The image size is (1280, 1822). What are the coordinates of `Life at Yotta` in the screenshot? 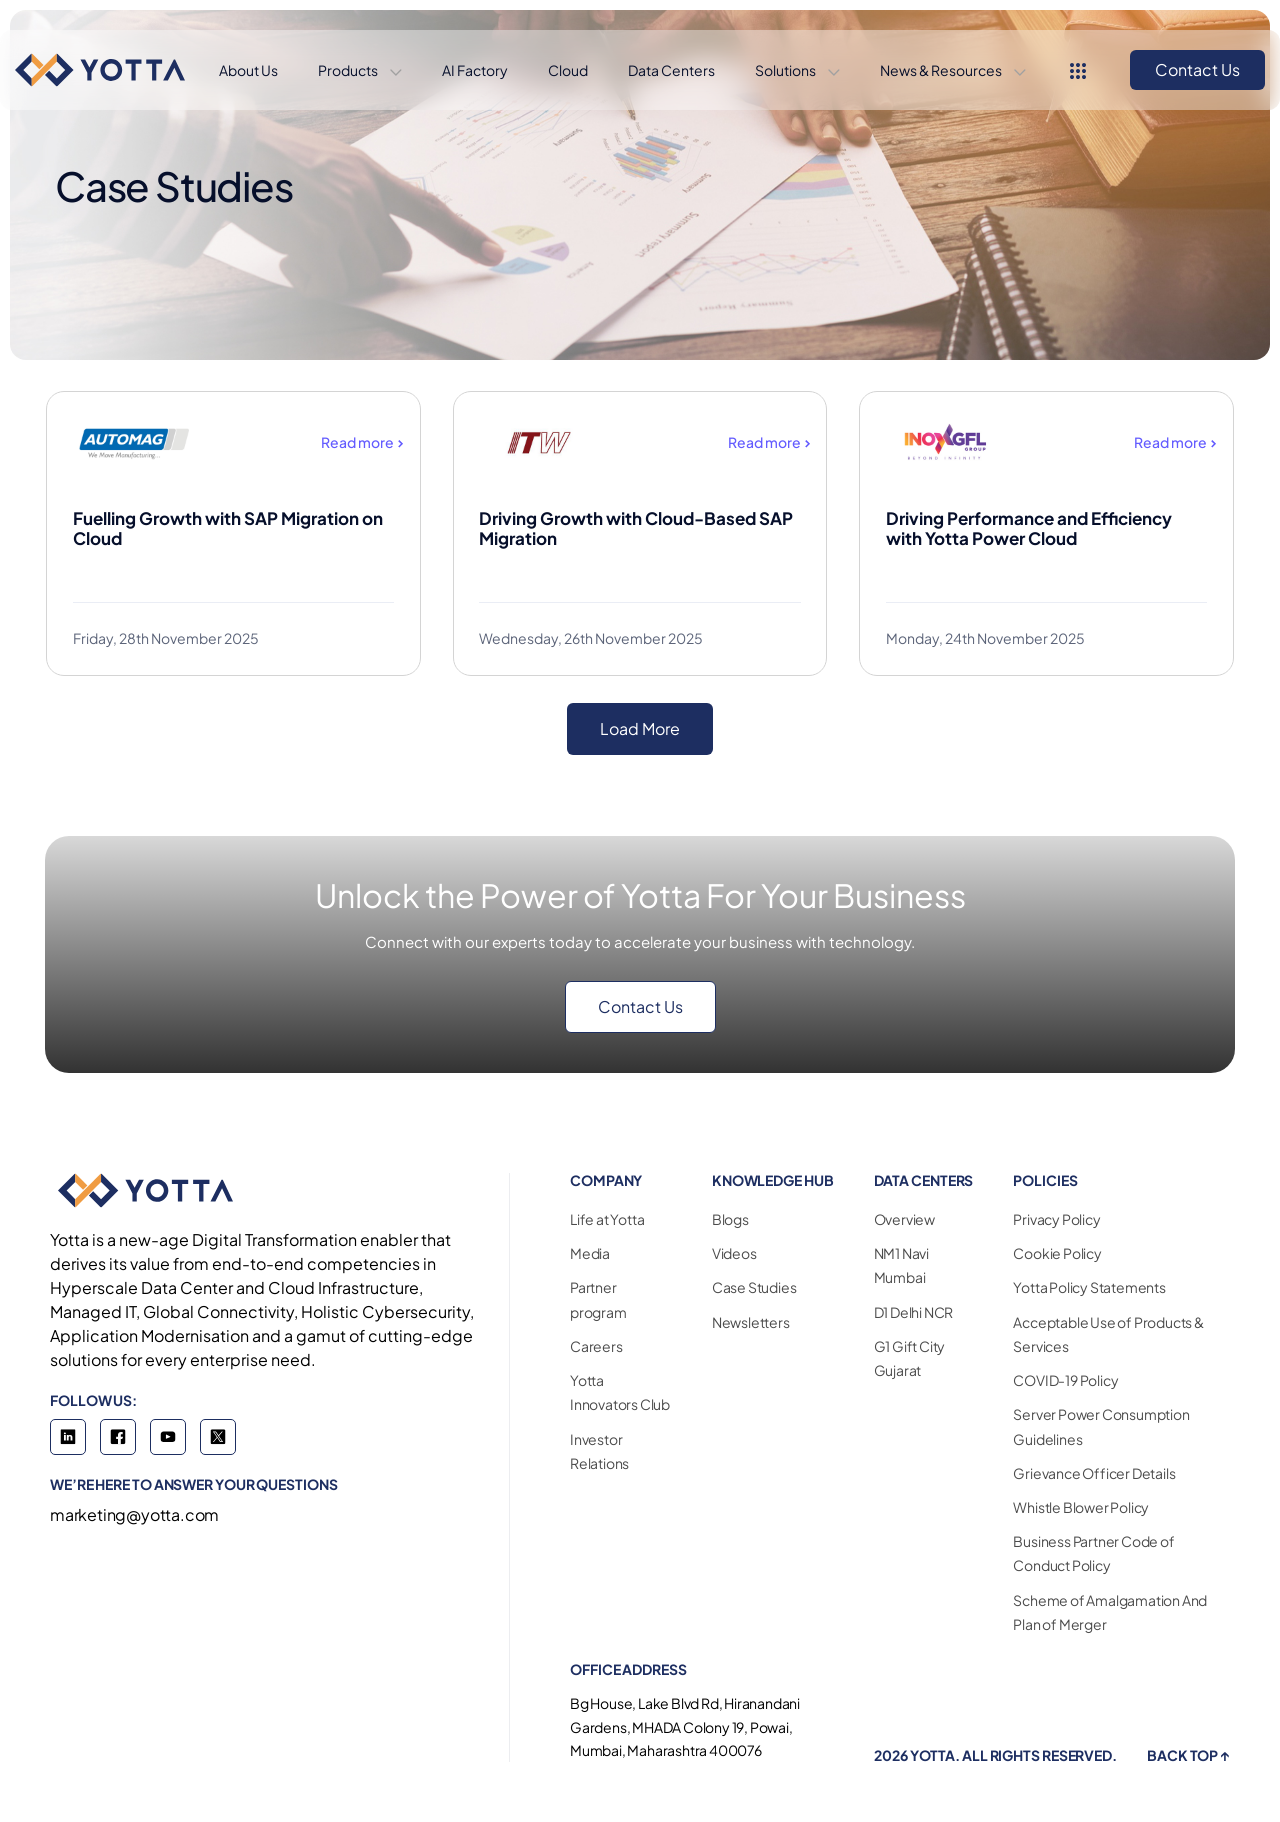 It's located at (607, 1219).